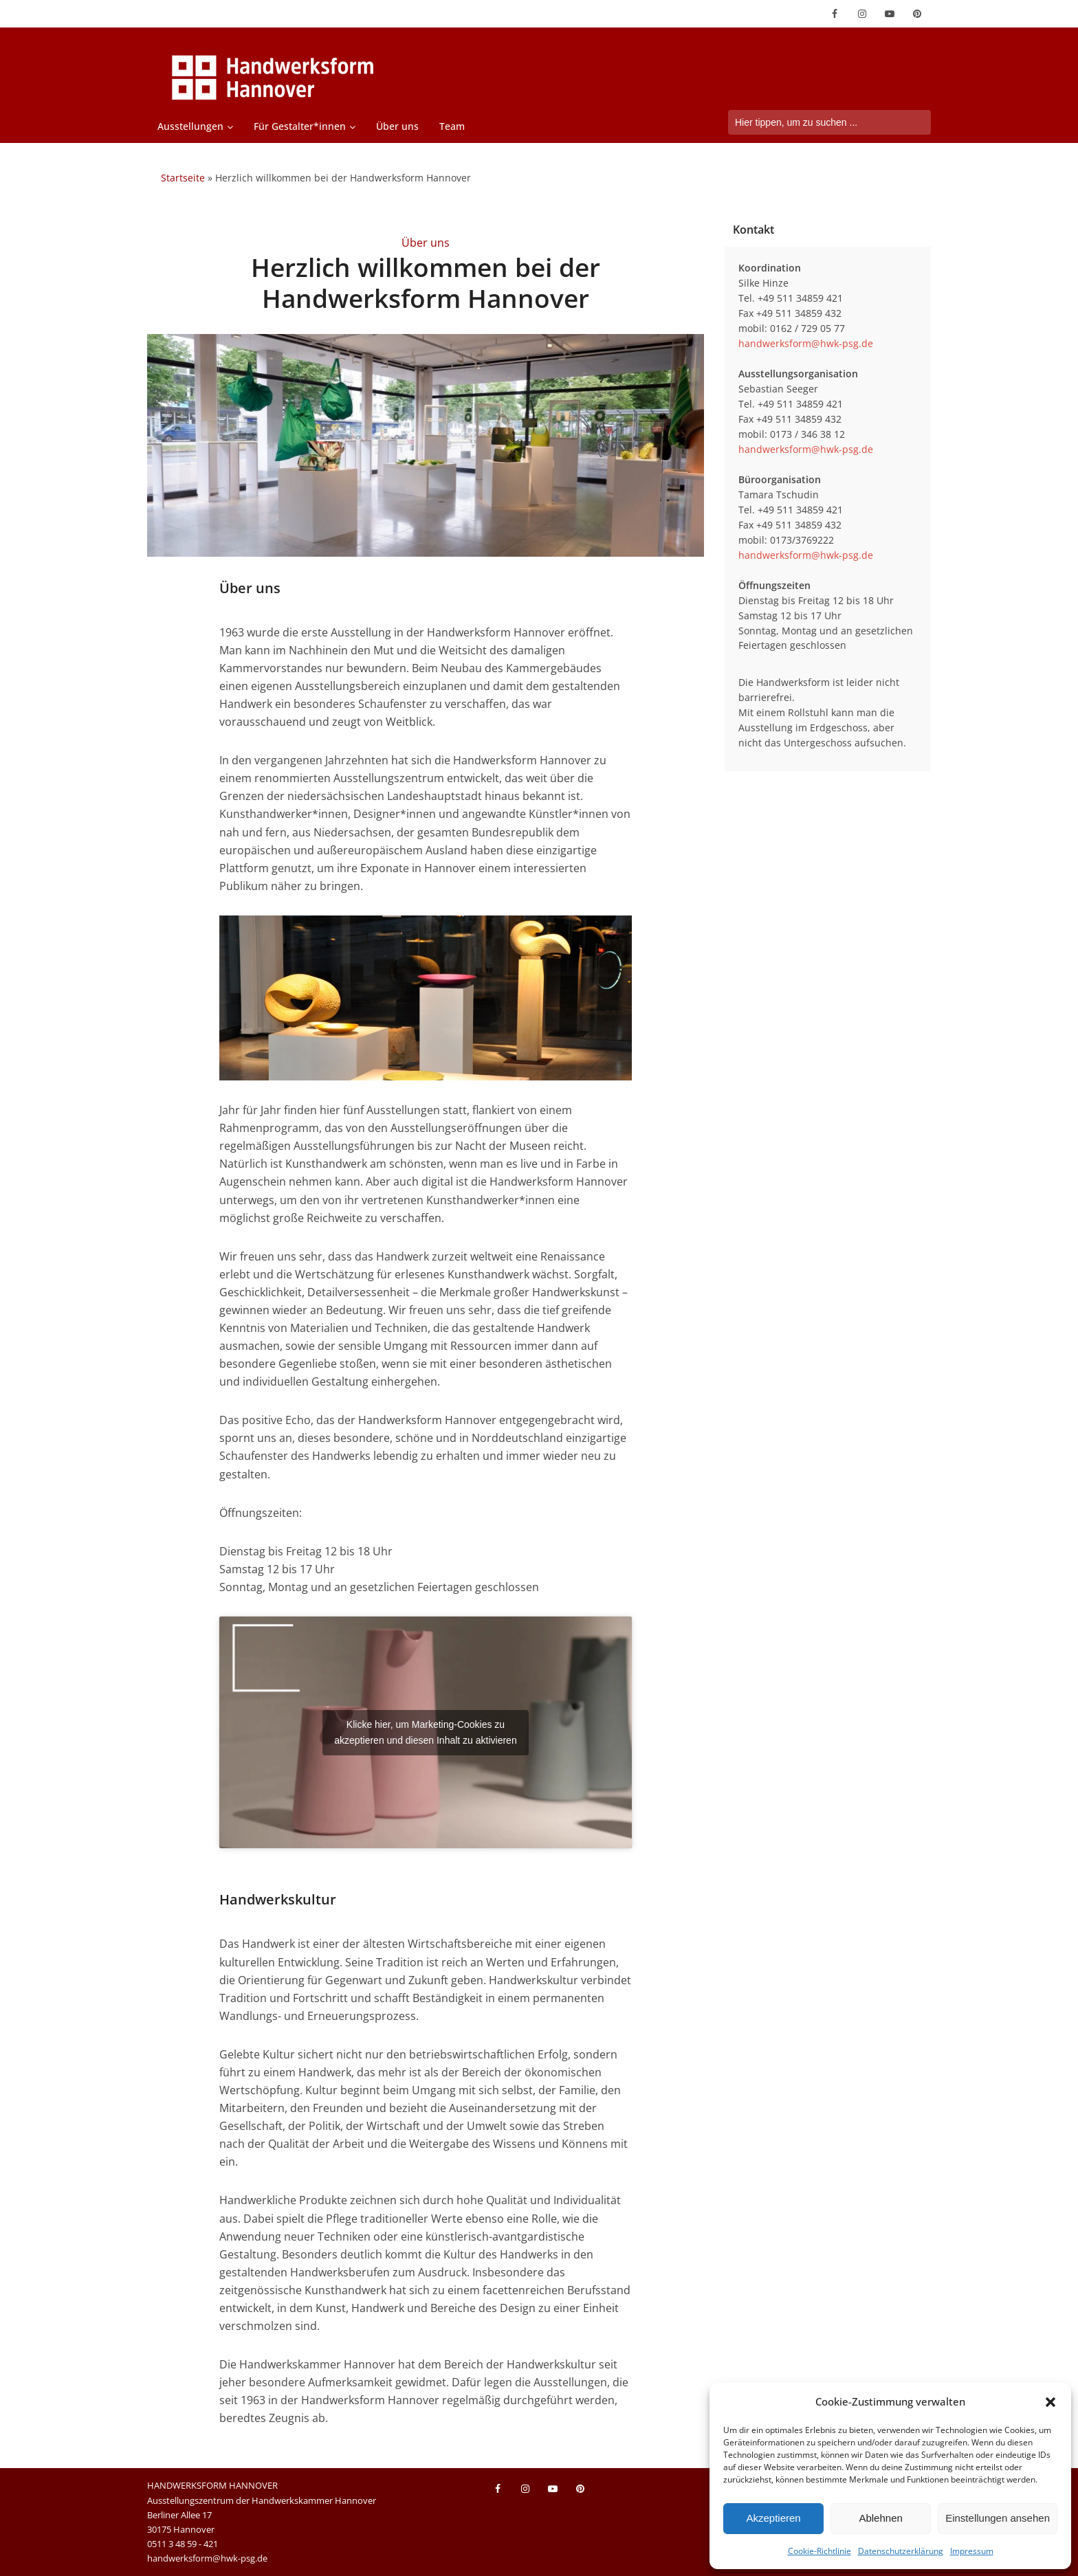 Image resolution: width=1078 pixels, height=2576 pixels. Describe the element at coordinates (805, 343) in the screenshot. I see `handwerksform@hwk-psg.de` at that location.